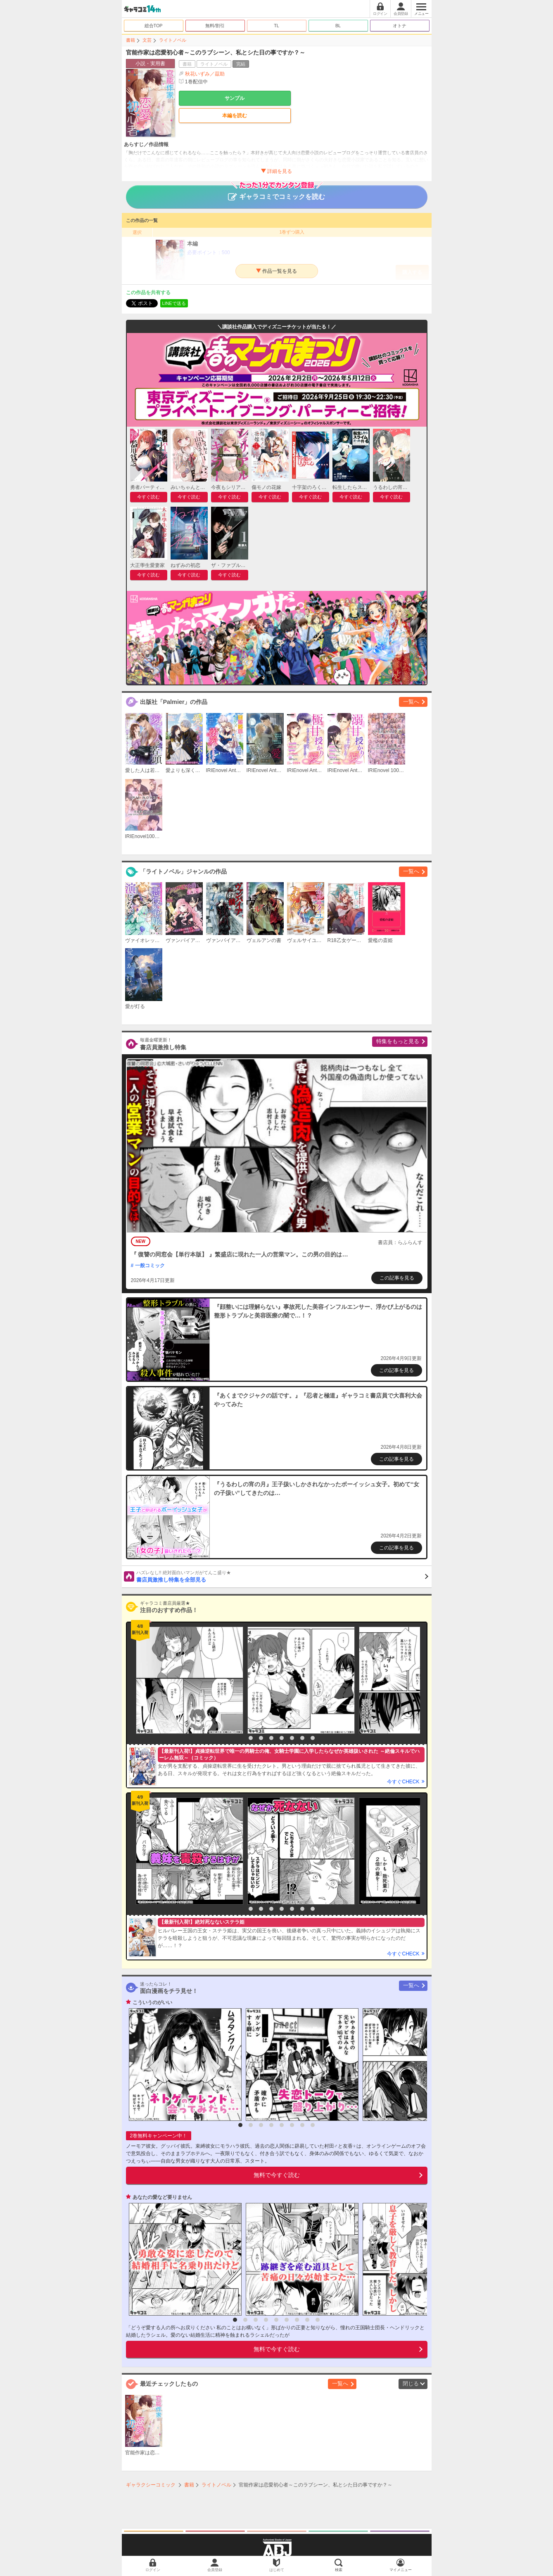  What do you see at coordinates (154, 25) in the screenshot?
I see `総合TOP` at bounding box center [154, 25].